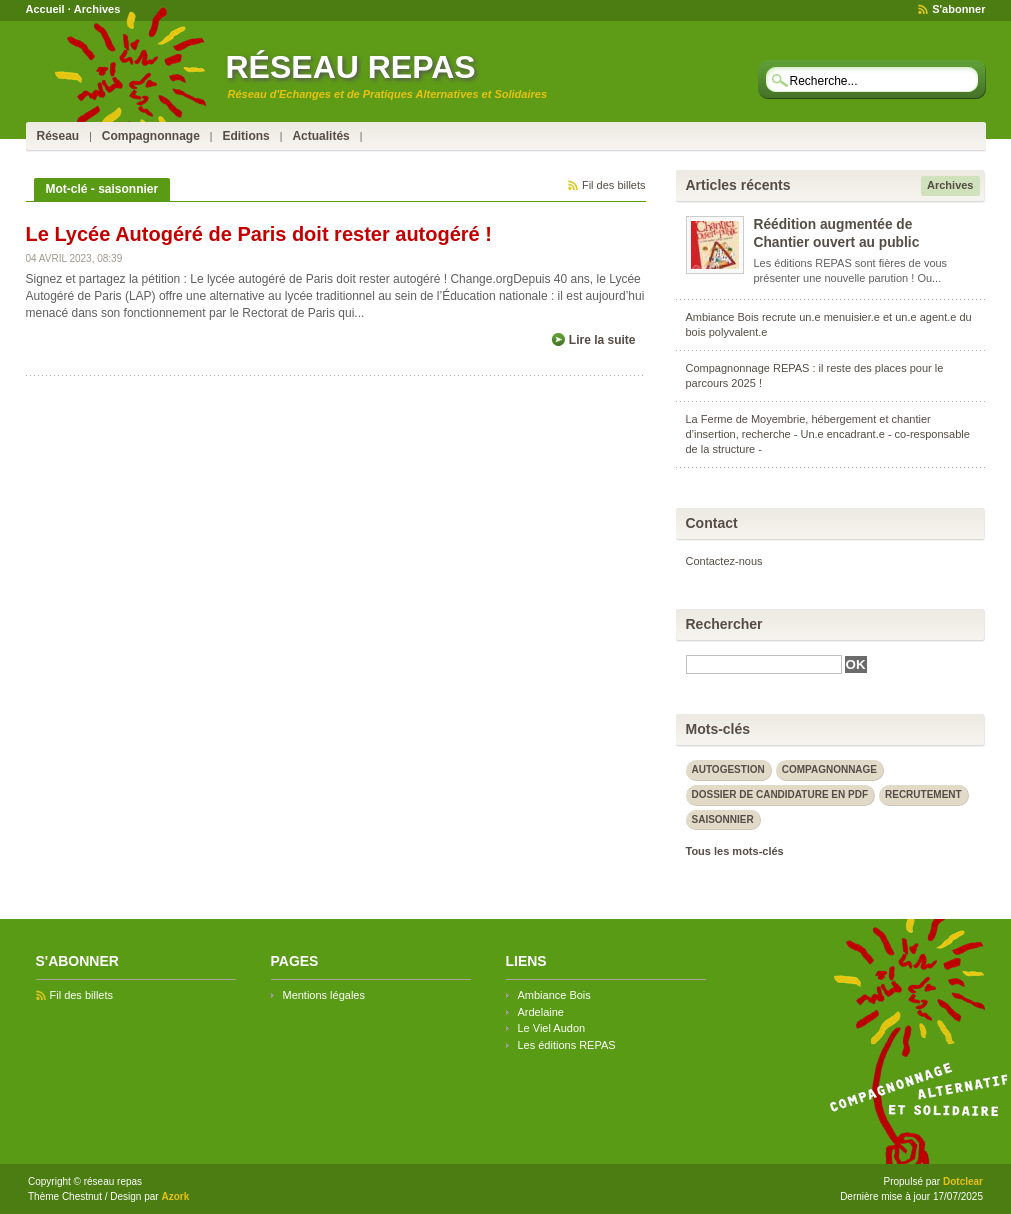 This screenshot has height=1214, width=1011. I want to click on Azork, so click(175, 1196).